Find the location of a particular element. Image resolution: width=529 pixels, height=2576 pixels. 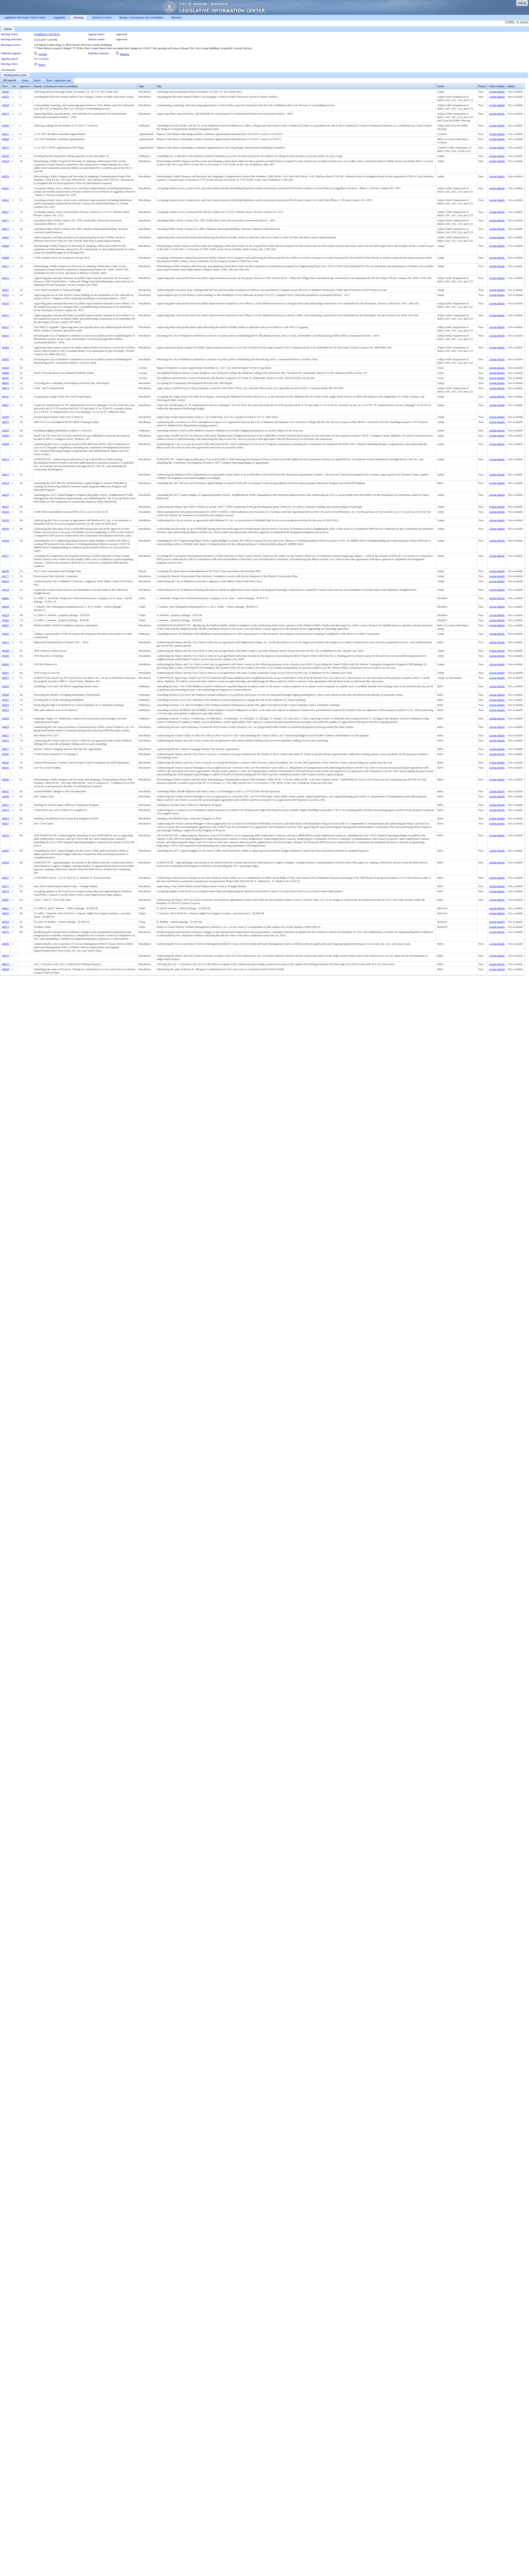

49338 is located at coordinates (5, 520).